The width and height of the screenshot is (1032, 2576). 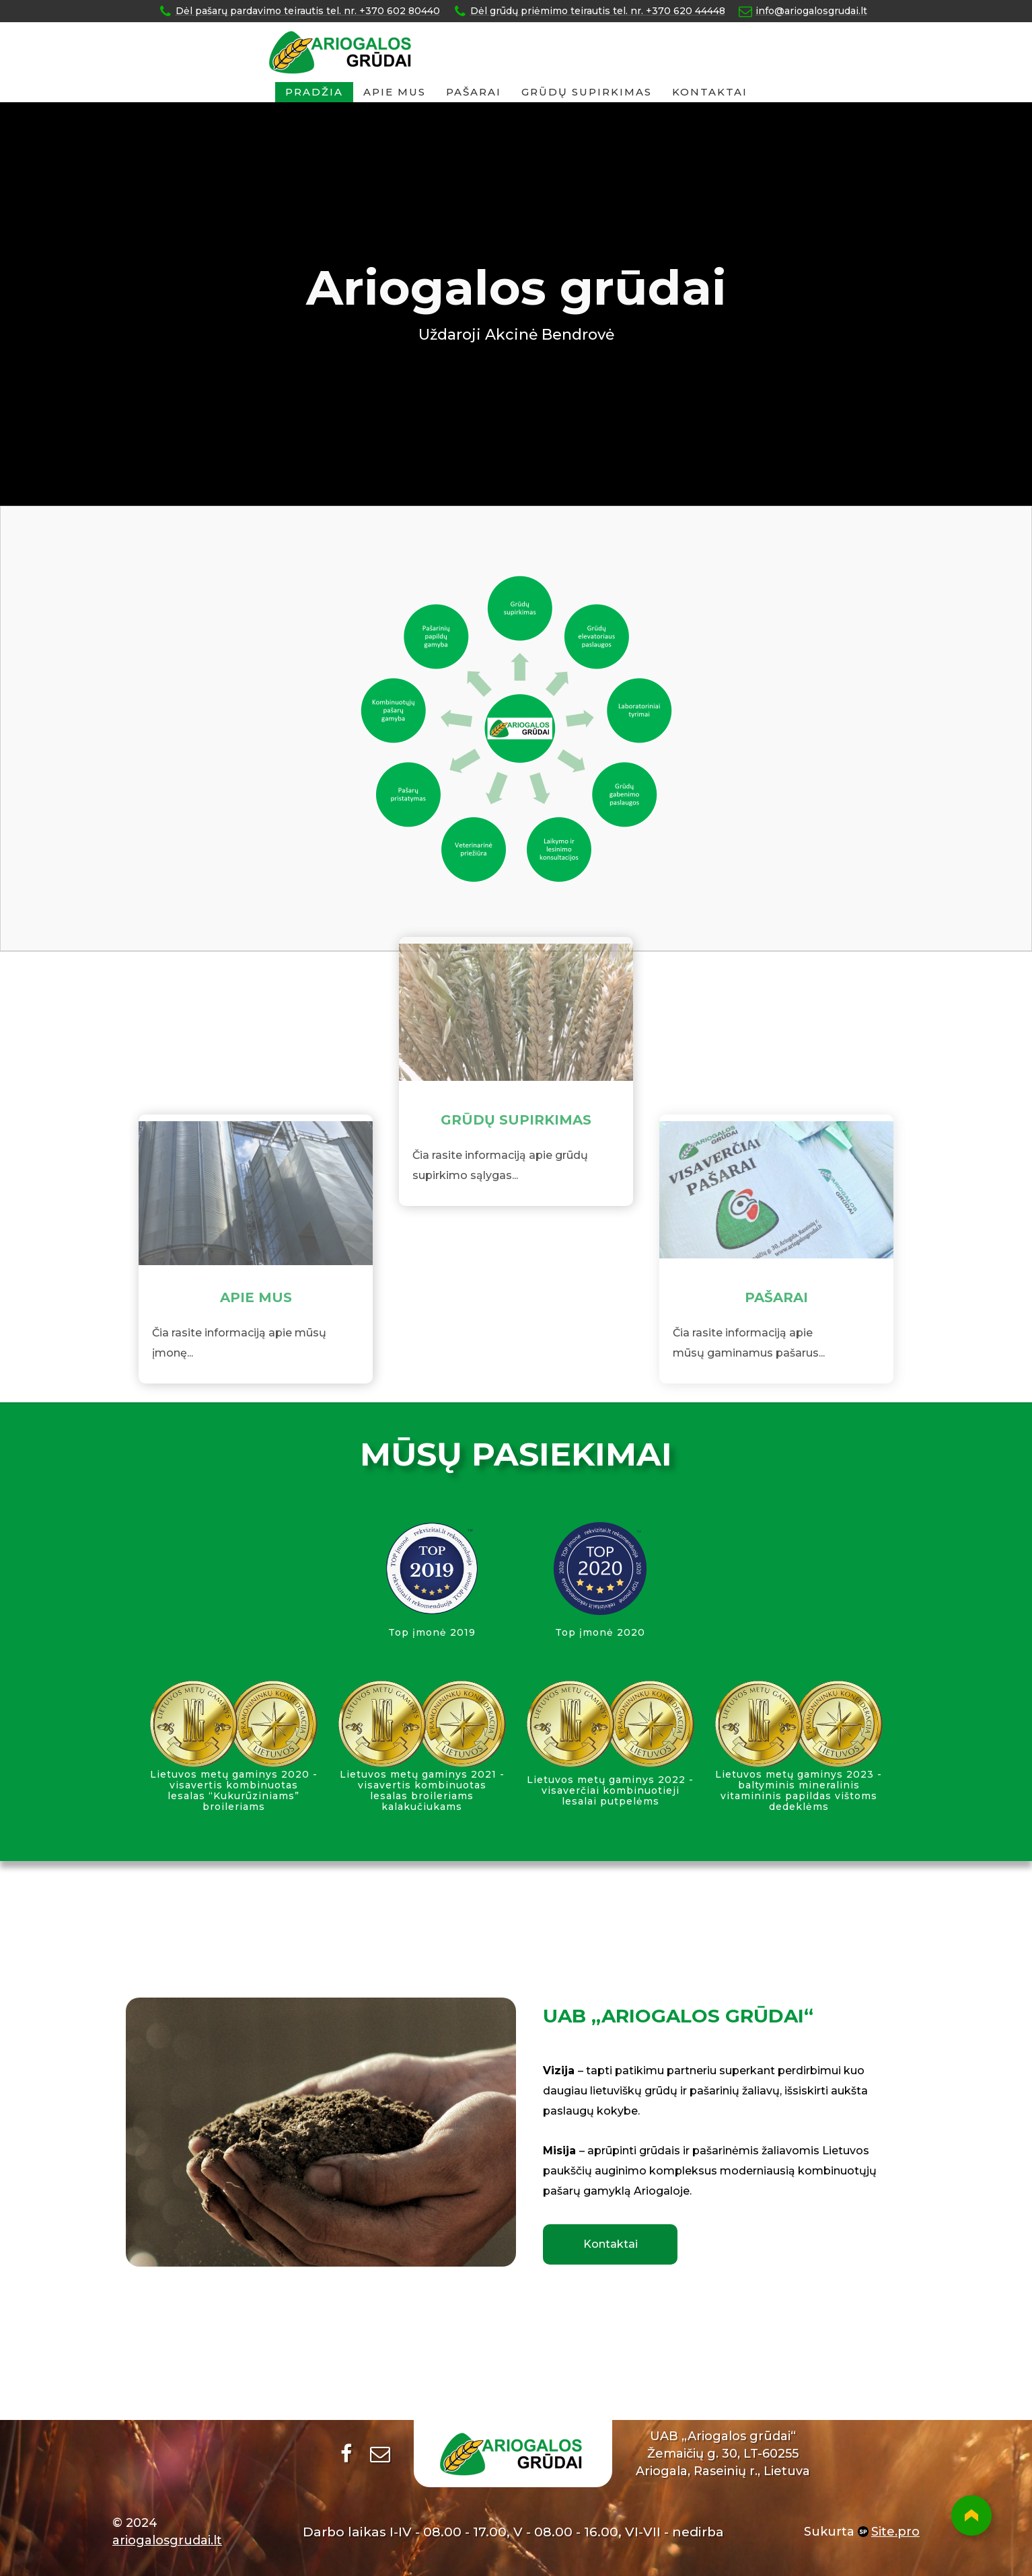 I want to click on Pradžia, so click(x=314, y=91).